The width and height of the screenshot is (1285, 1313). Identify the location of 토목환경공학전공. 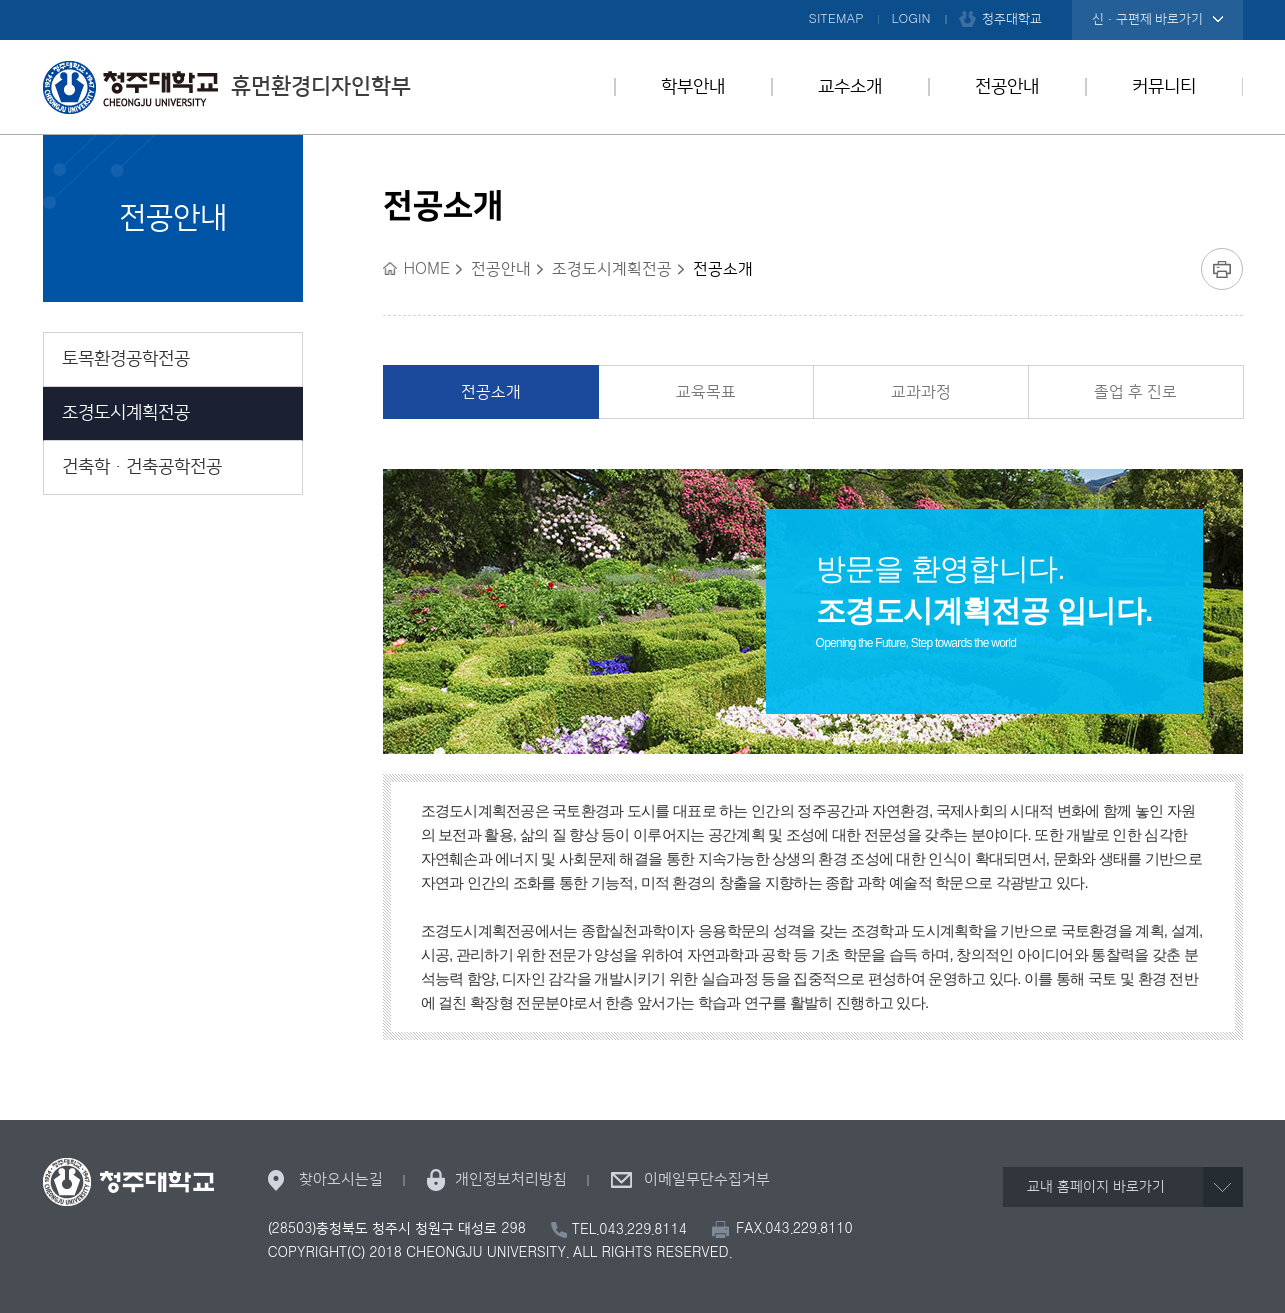
(126, 359).